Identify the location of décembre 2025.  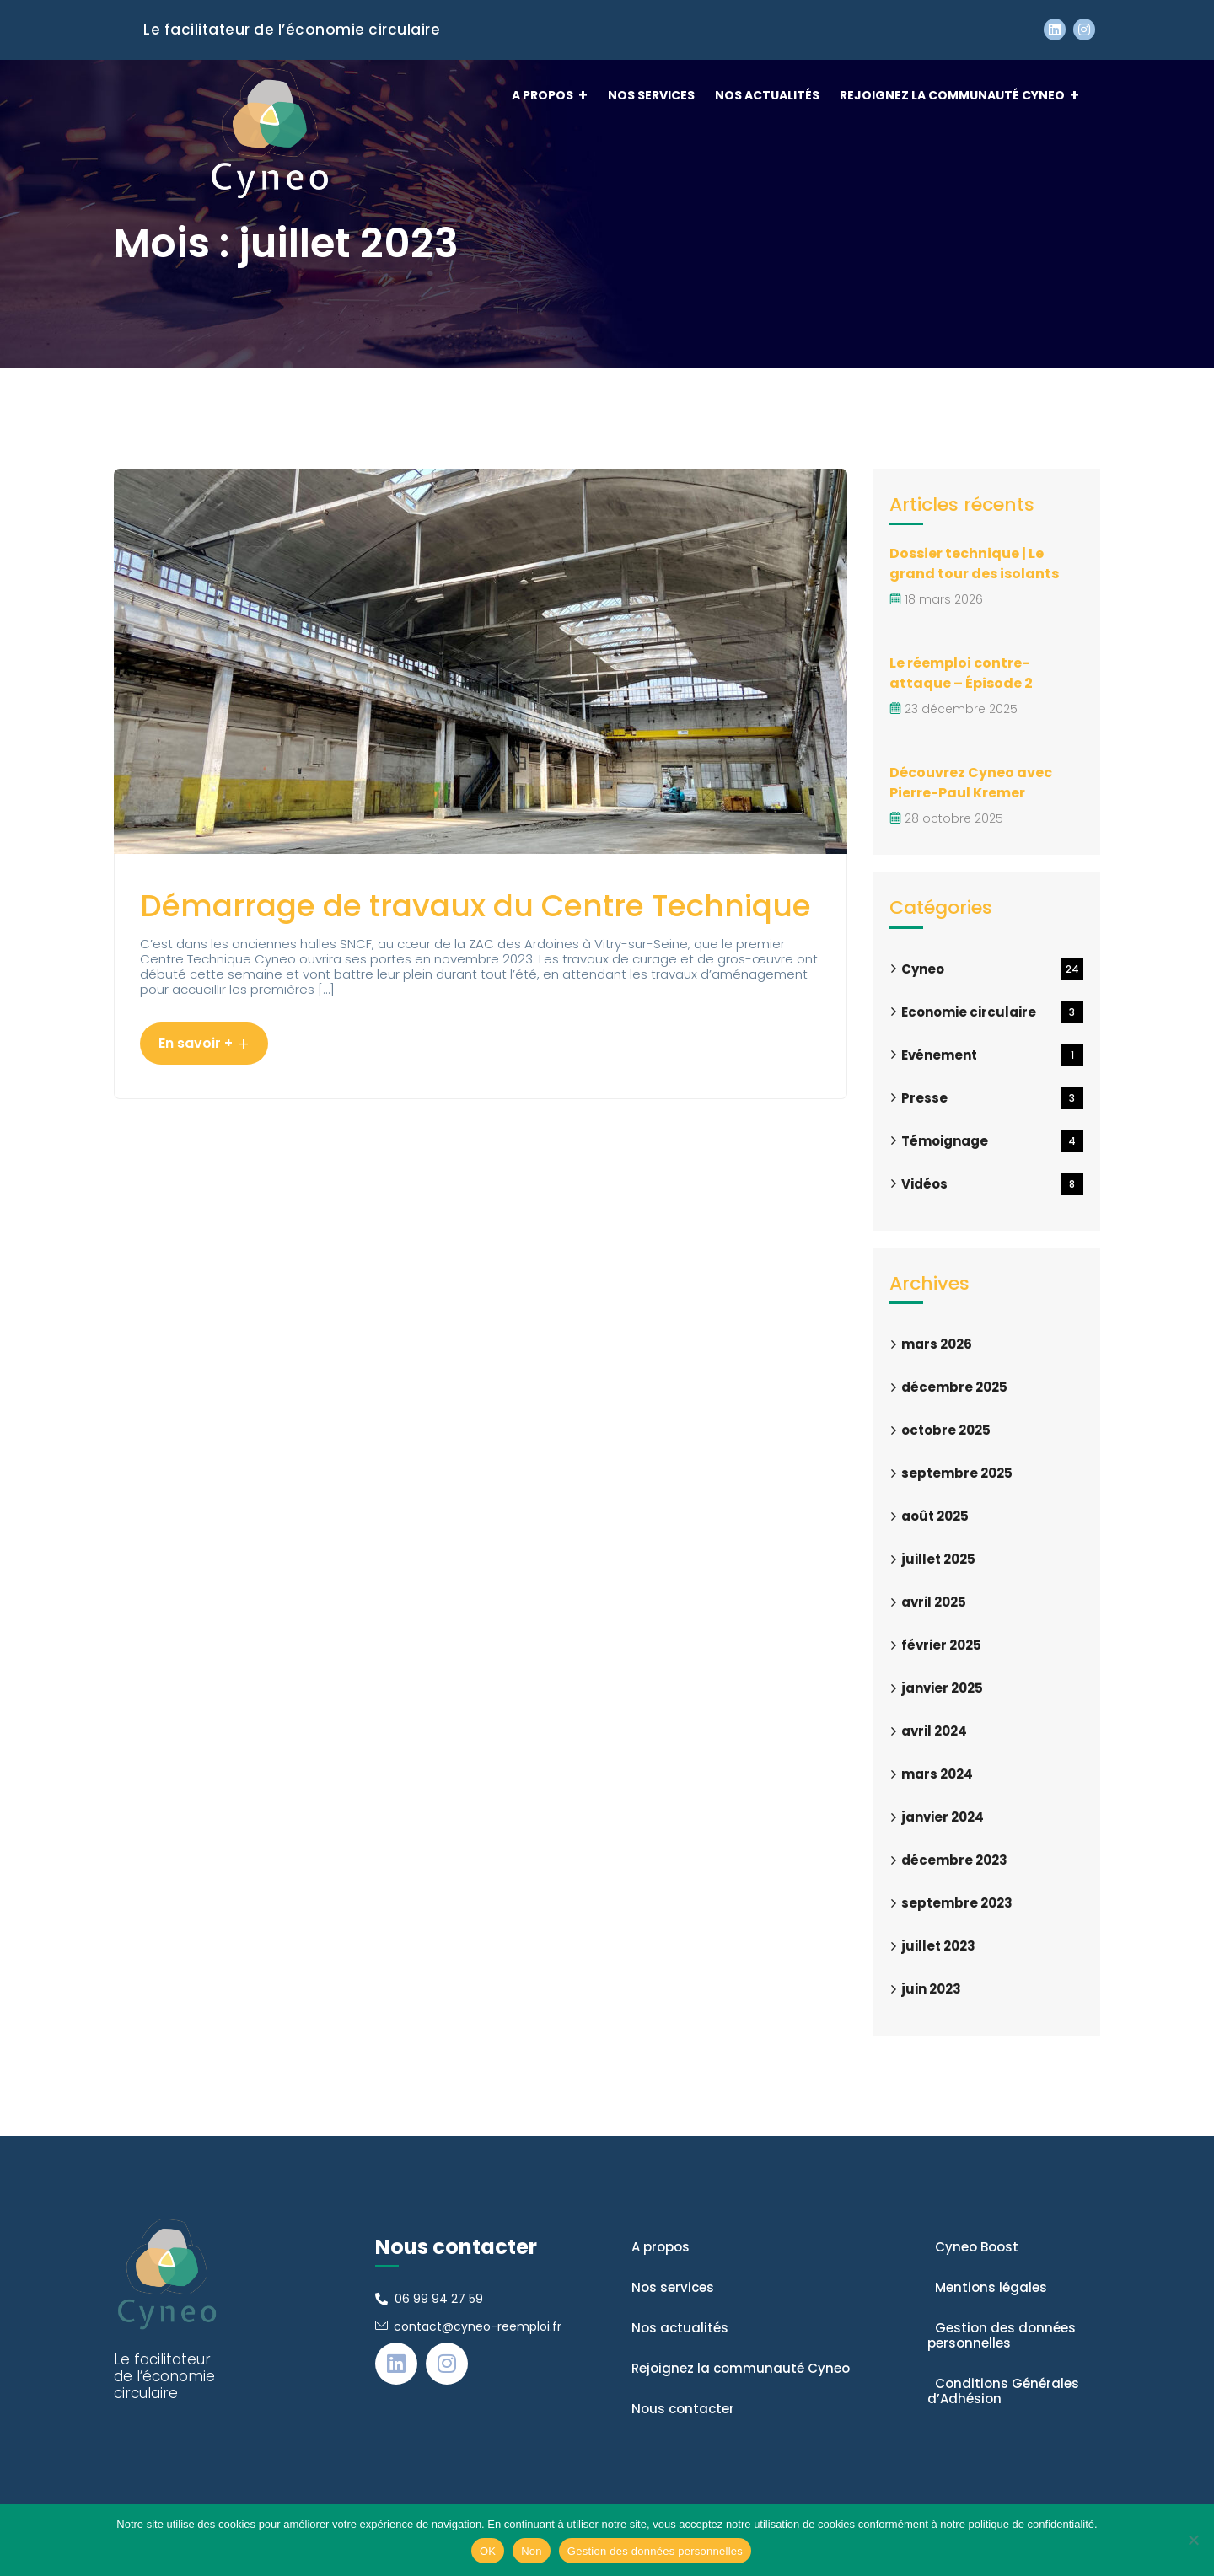
(954, 1387).